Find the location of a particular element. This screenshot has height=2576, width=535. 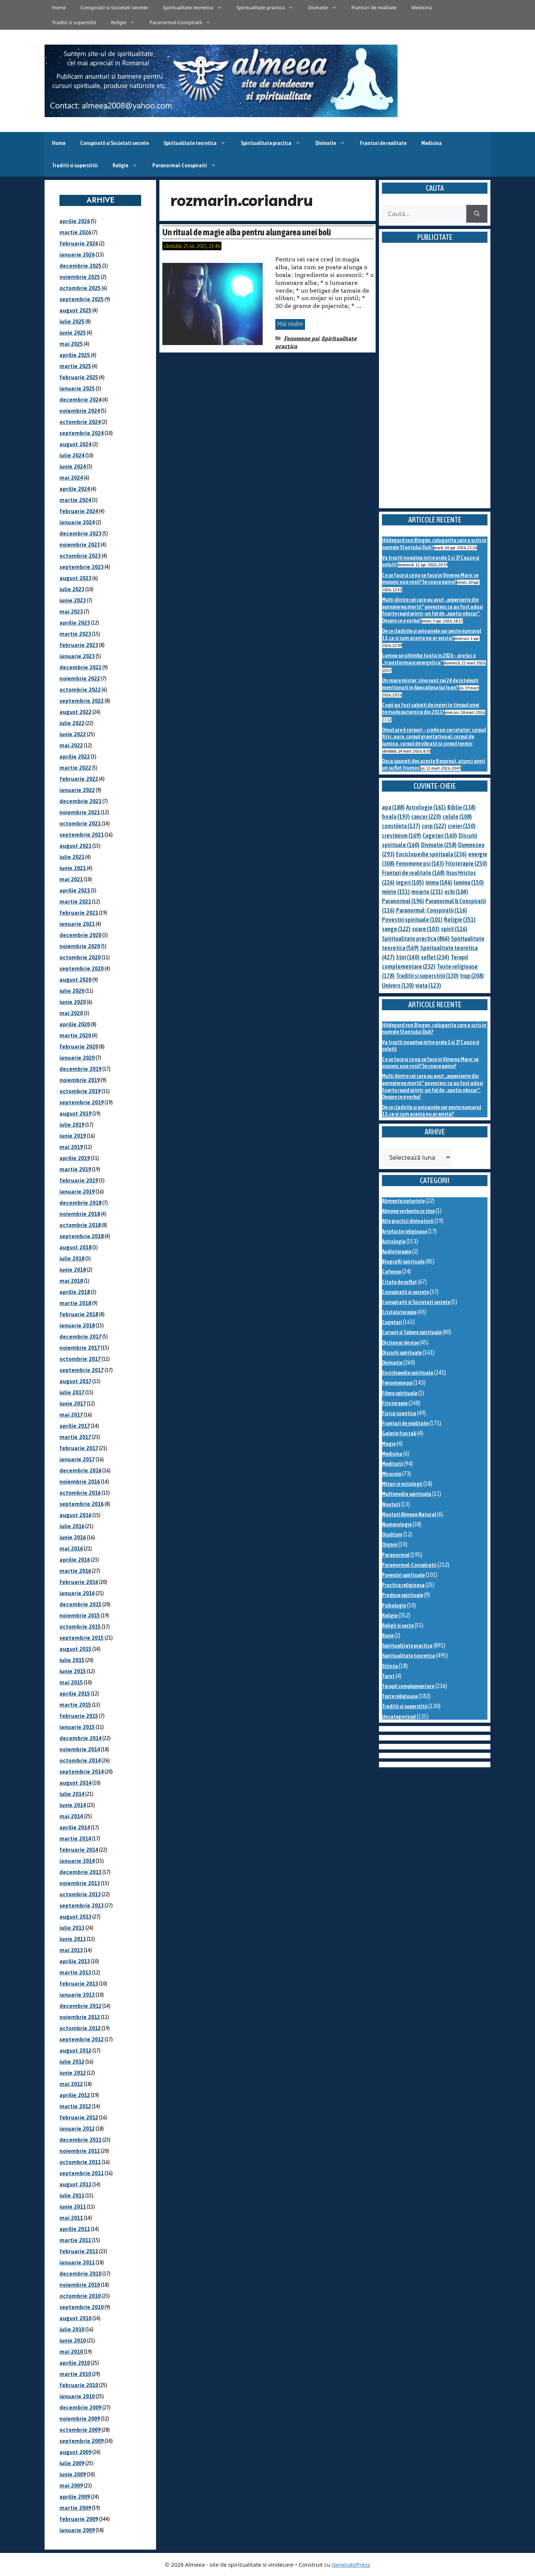

noiembrie 2022 is located at coordinates (79, 678).